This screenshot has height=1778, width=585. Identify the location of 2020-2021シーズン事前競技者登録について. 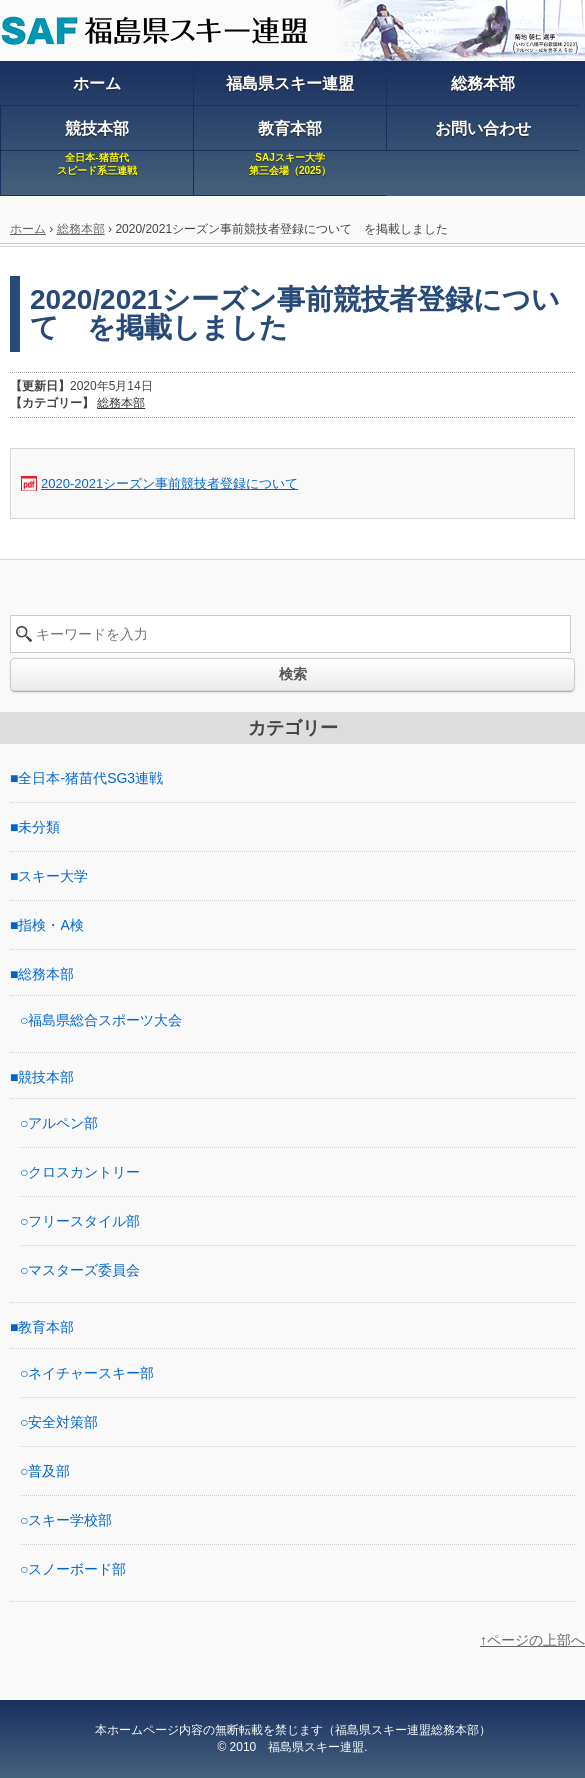
(169, 483).